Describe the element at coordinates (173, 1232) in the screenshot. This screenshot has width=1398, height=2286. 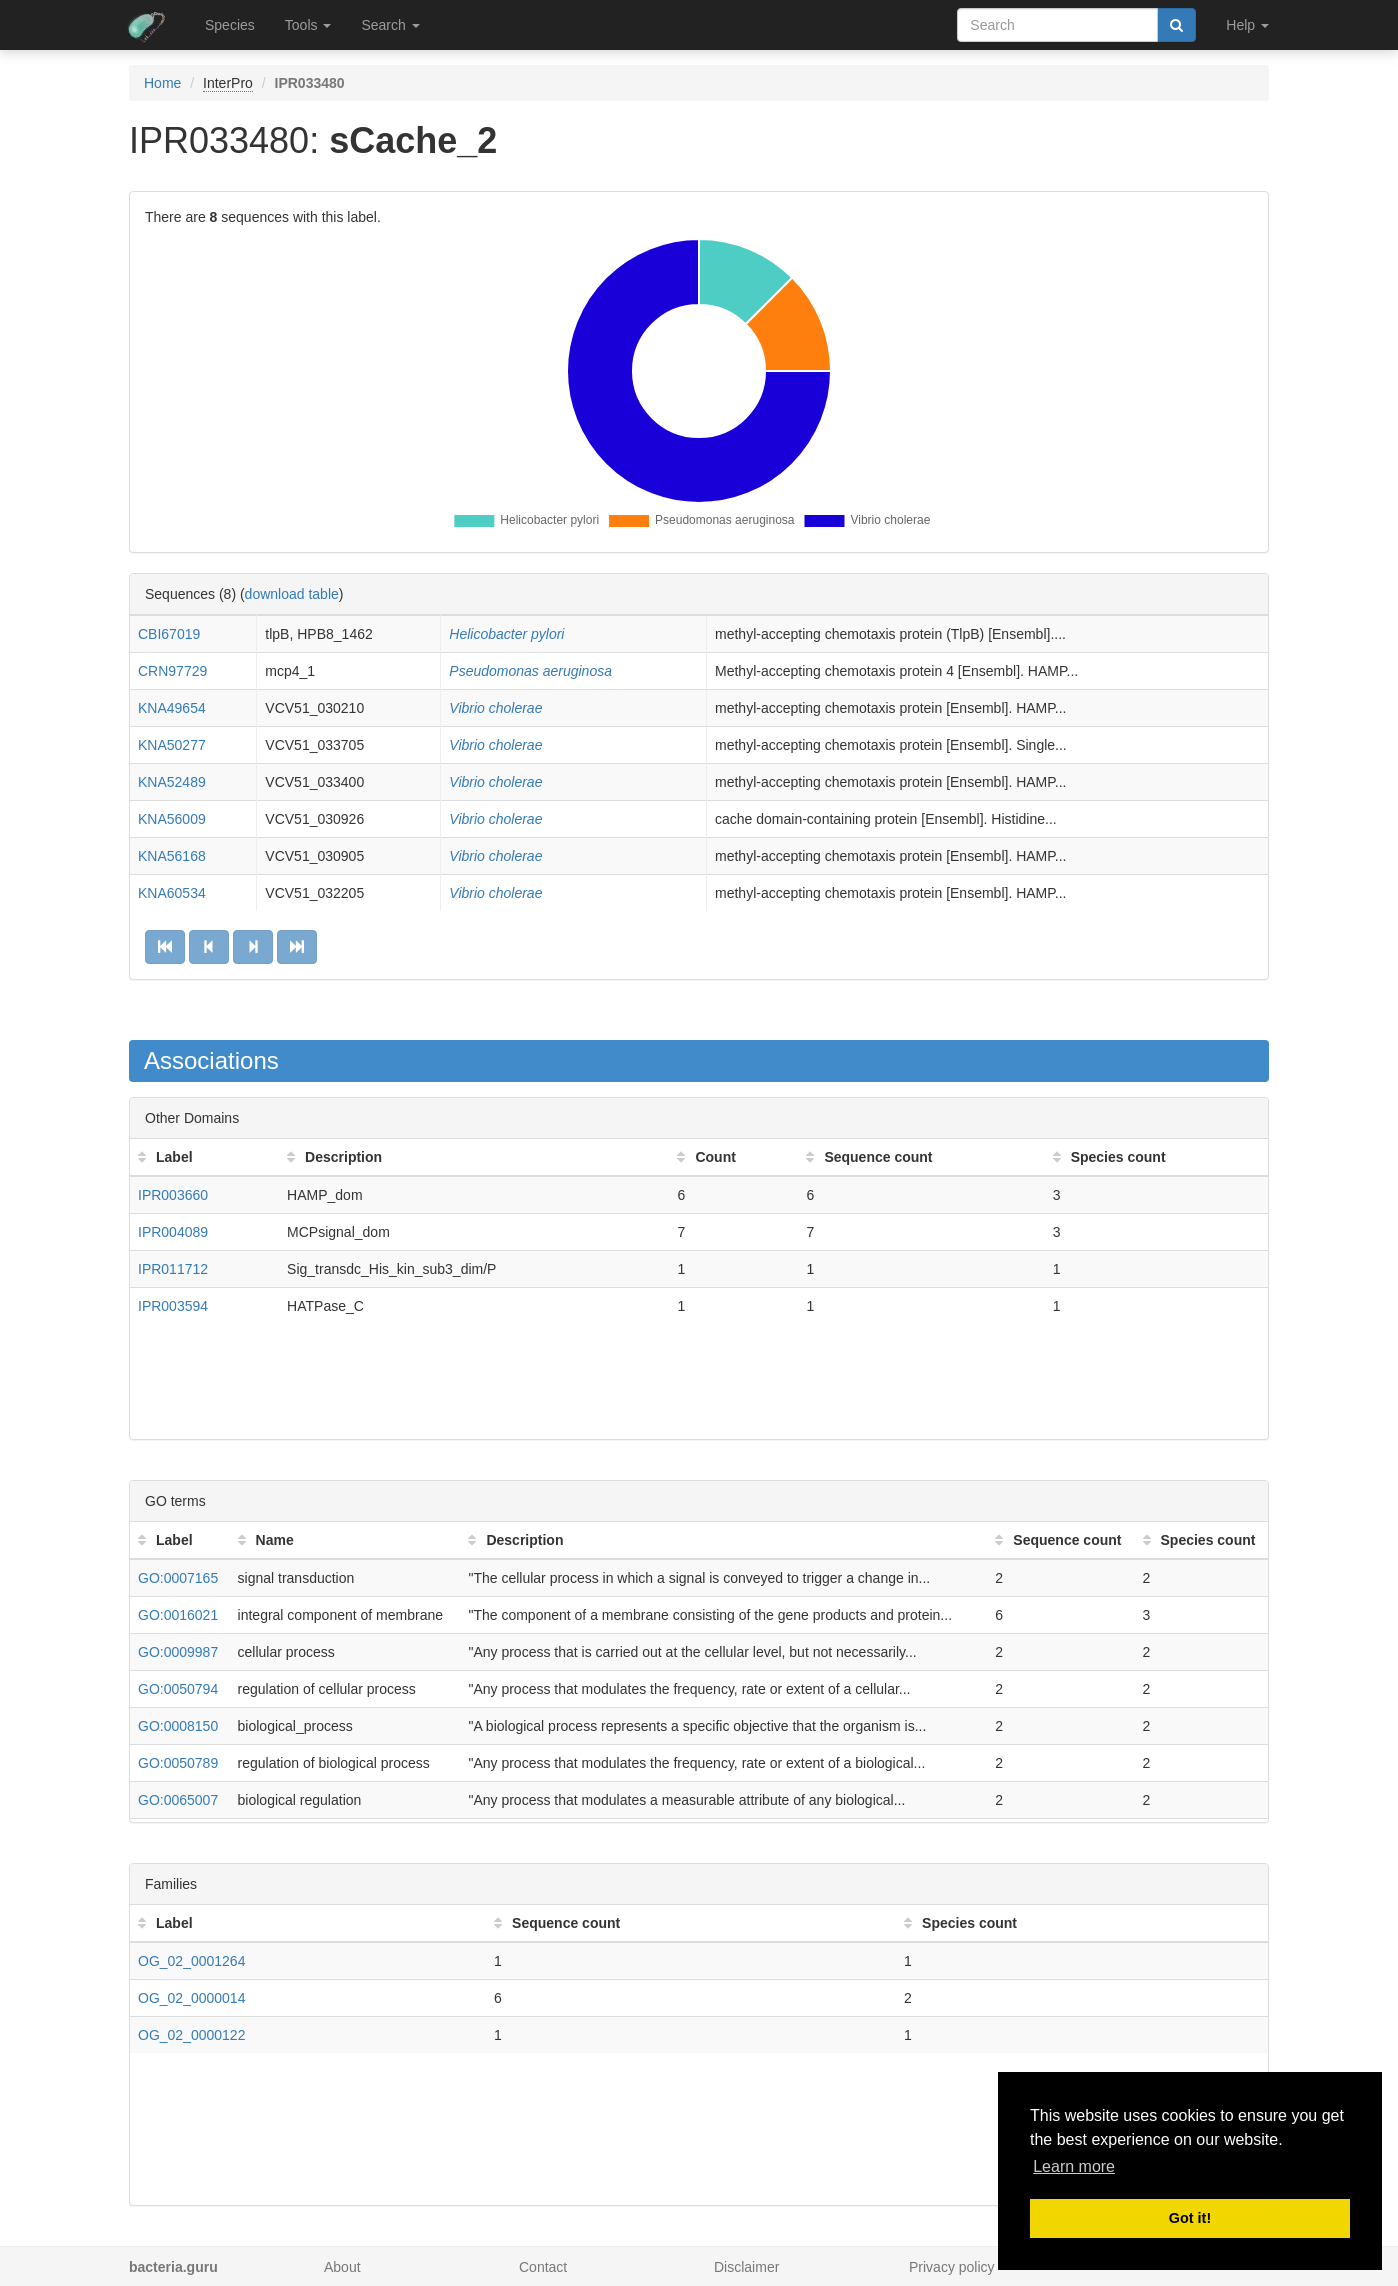
I see `IPR004089` at that location.